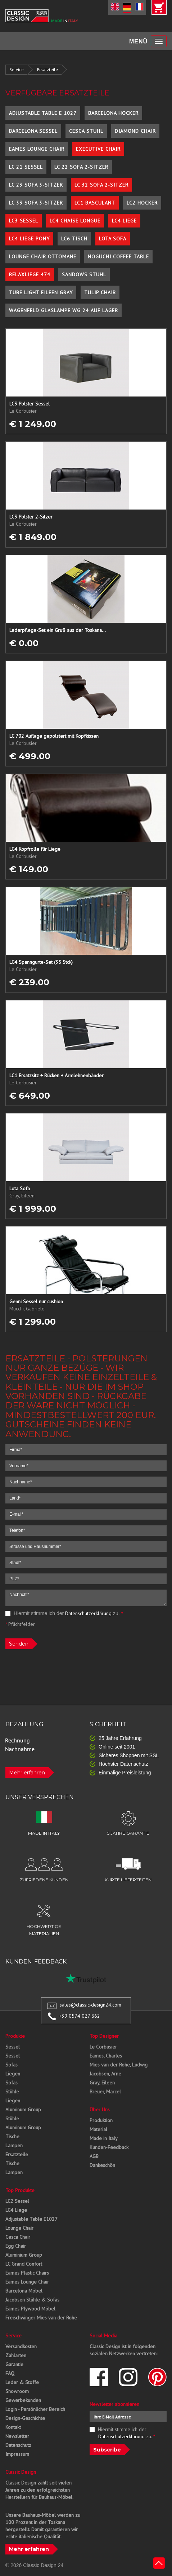 This screenshot has width=172, height=2576. What do you see at coordinates (12, 2047) in the screenshot?
I see `Sessel` at bounding box center [12, 2047].